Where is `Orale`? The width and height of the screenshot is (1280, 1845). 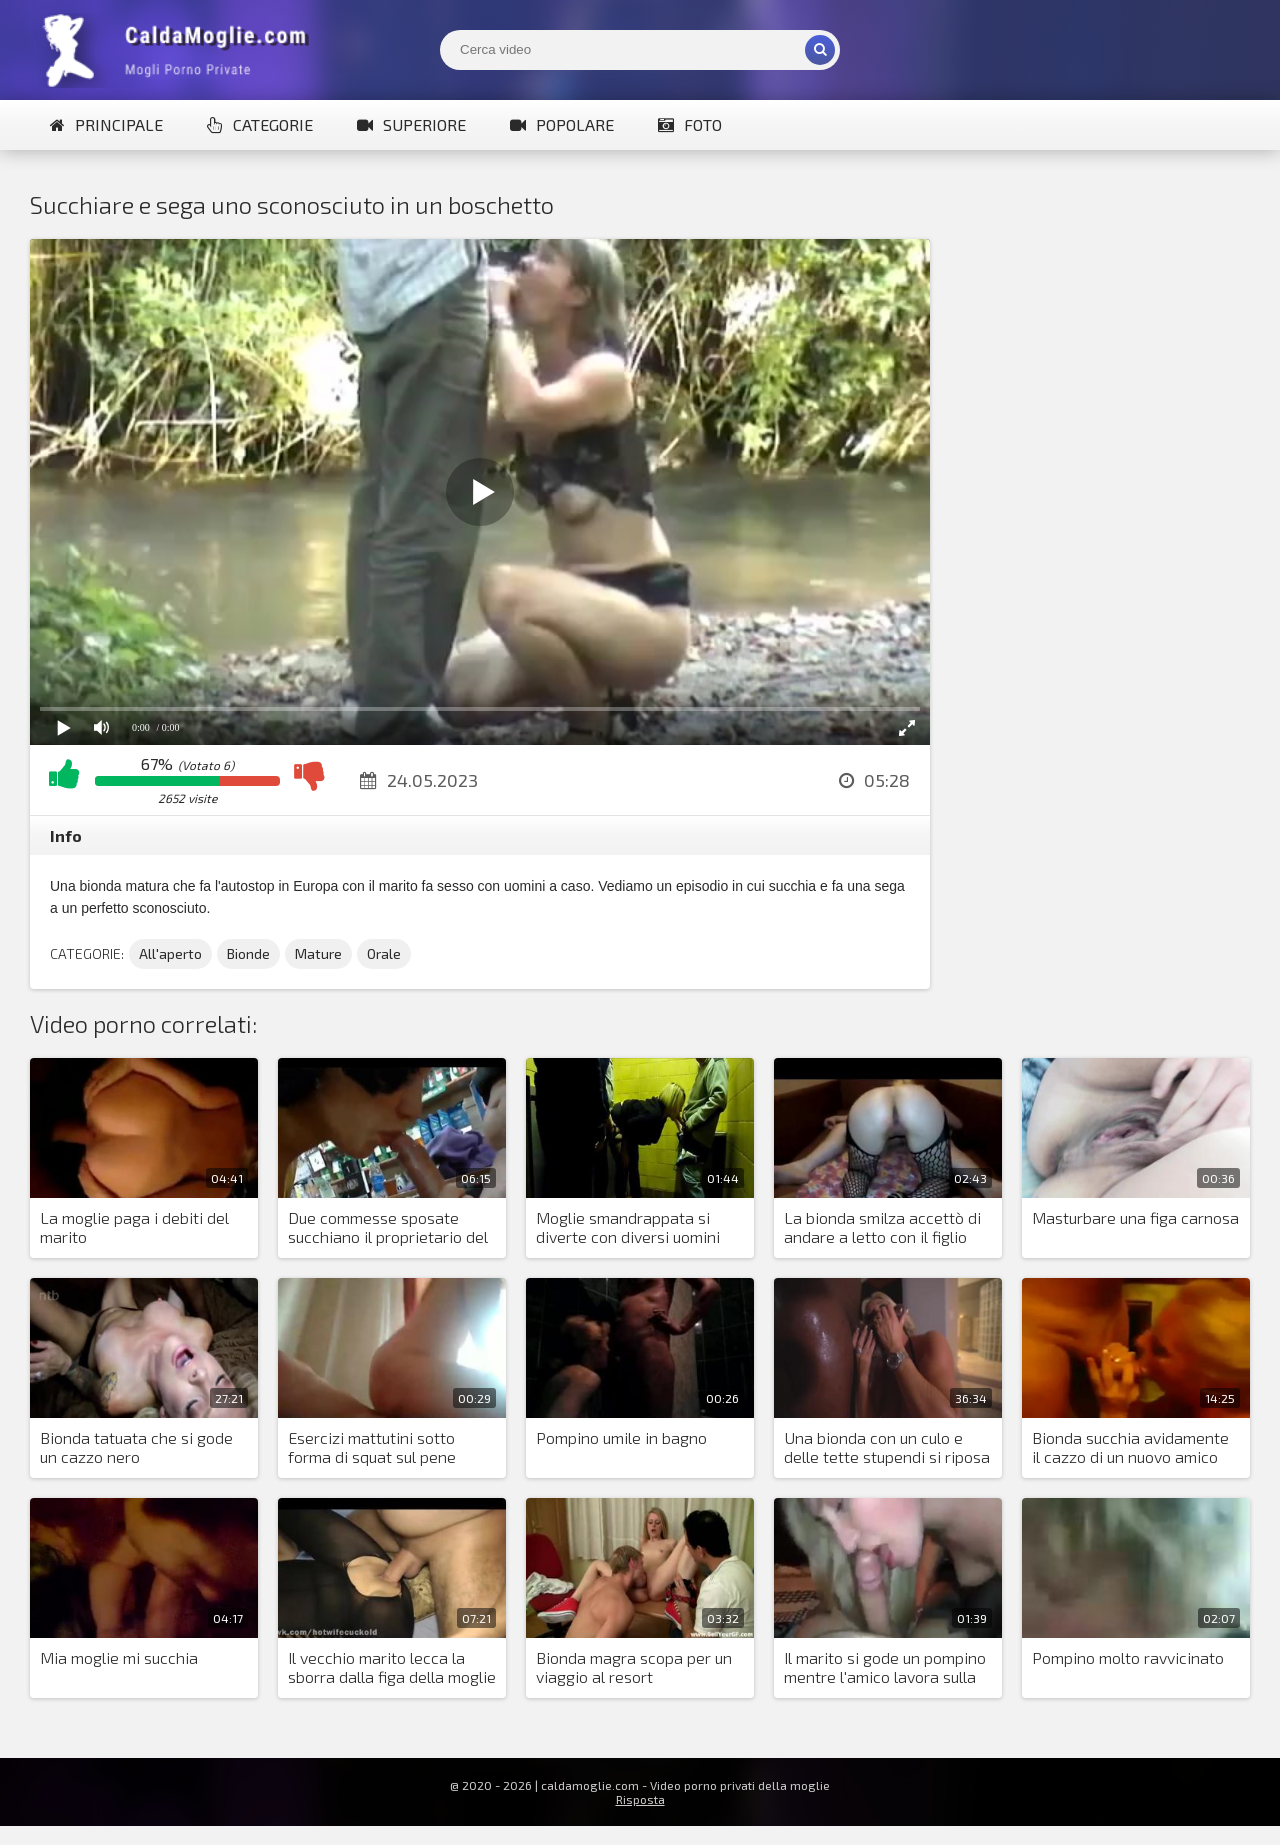 Orale is located at coordinates (384, 953).